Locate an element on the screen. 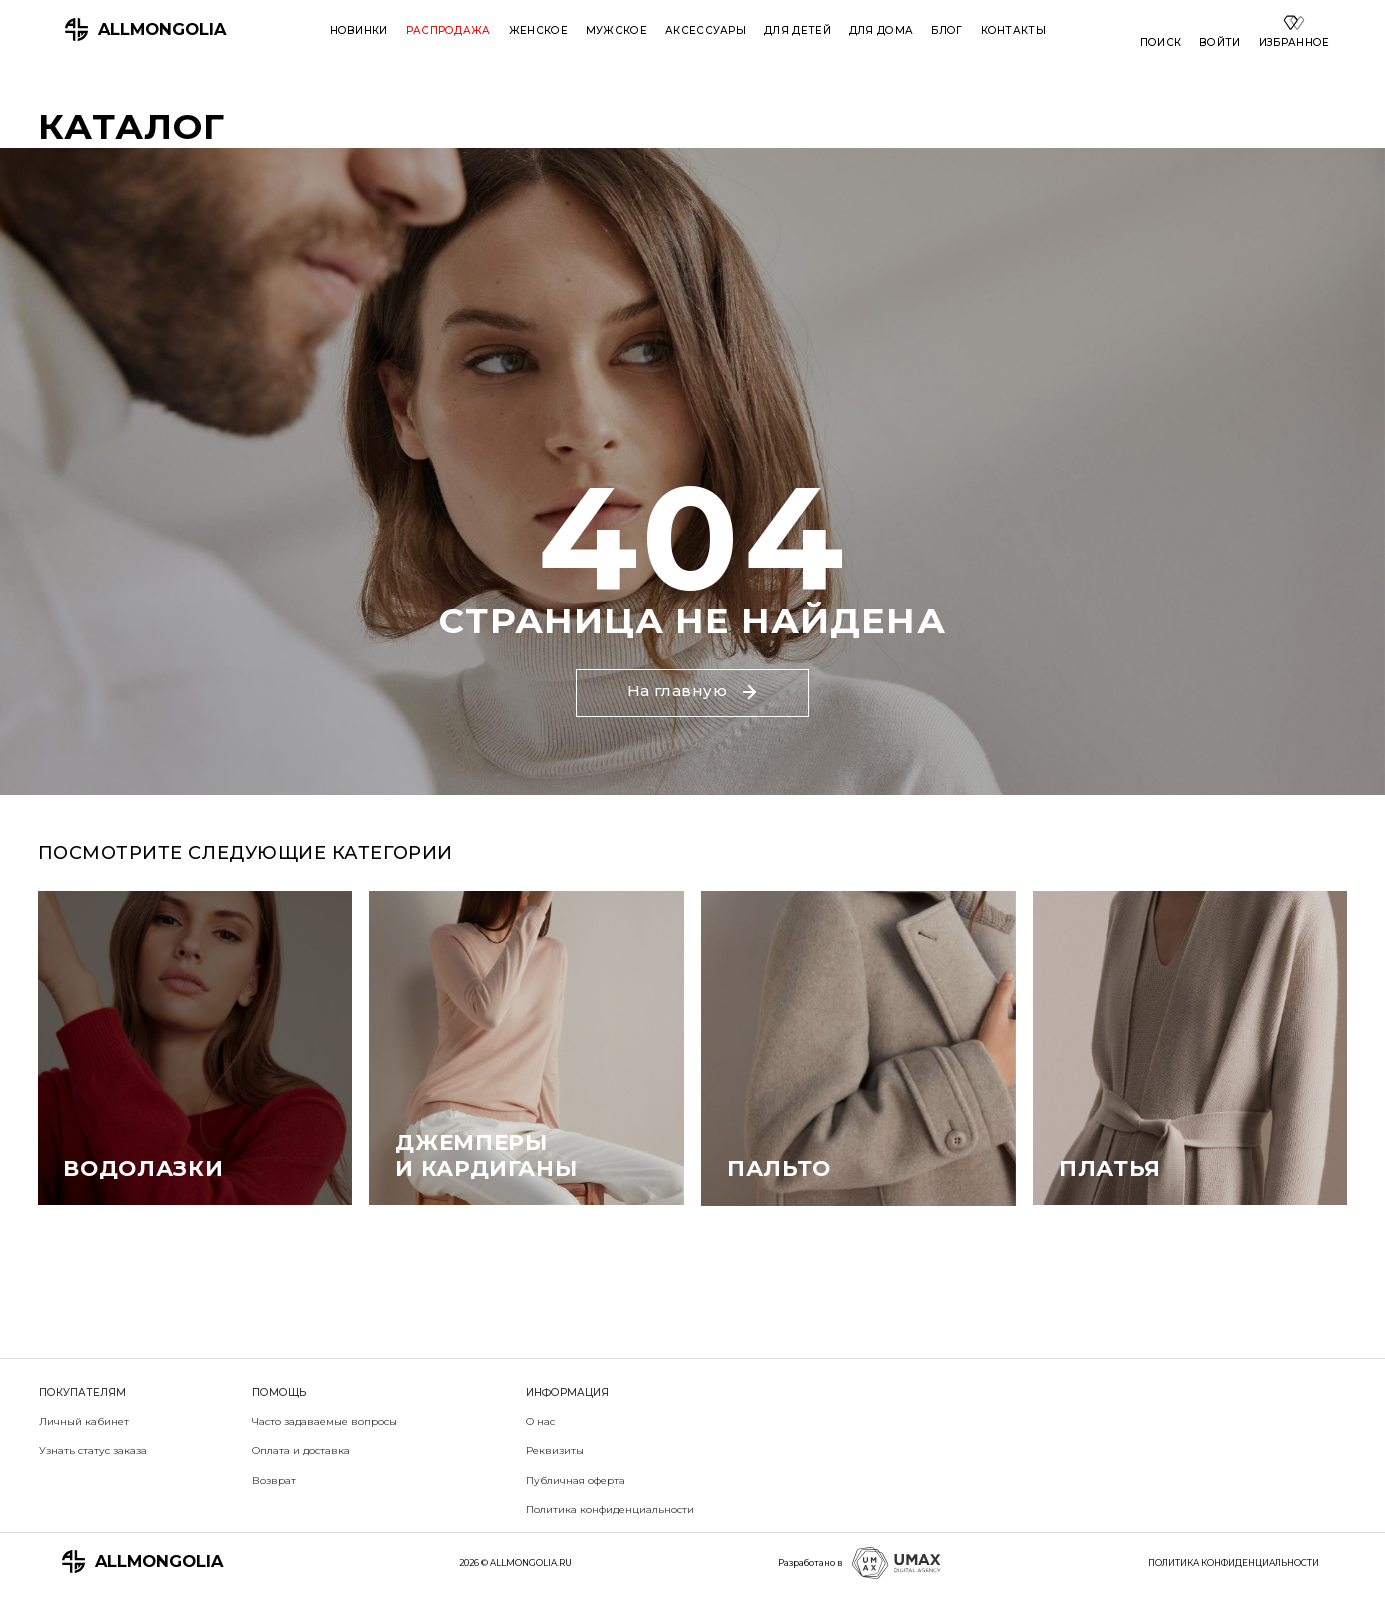  Аксессуары is located at coordinates (705, 30).